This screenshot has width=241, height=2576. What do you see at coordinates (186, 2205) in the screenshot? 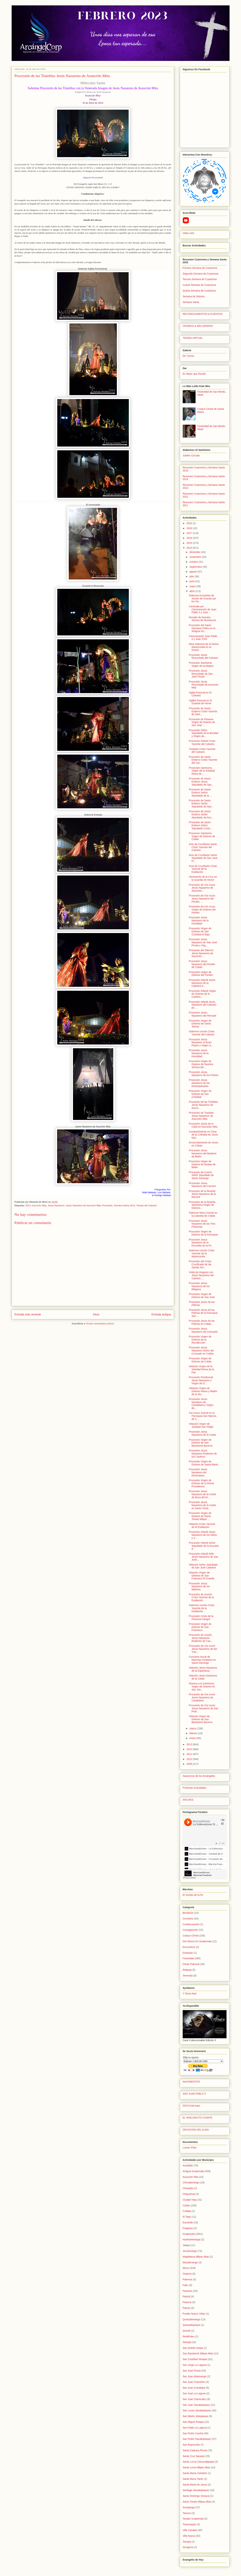
I see `Cobán` at bounding box center [186, 2205].